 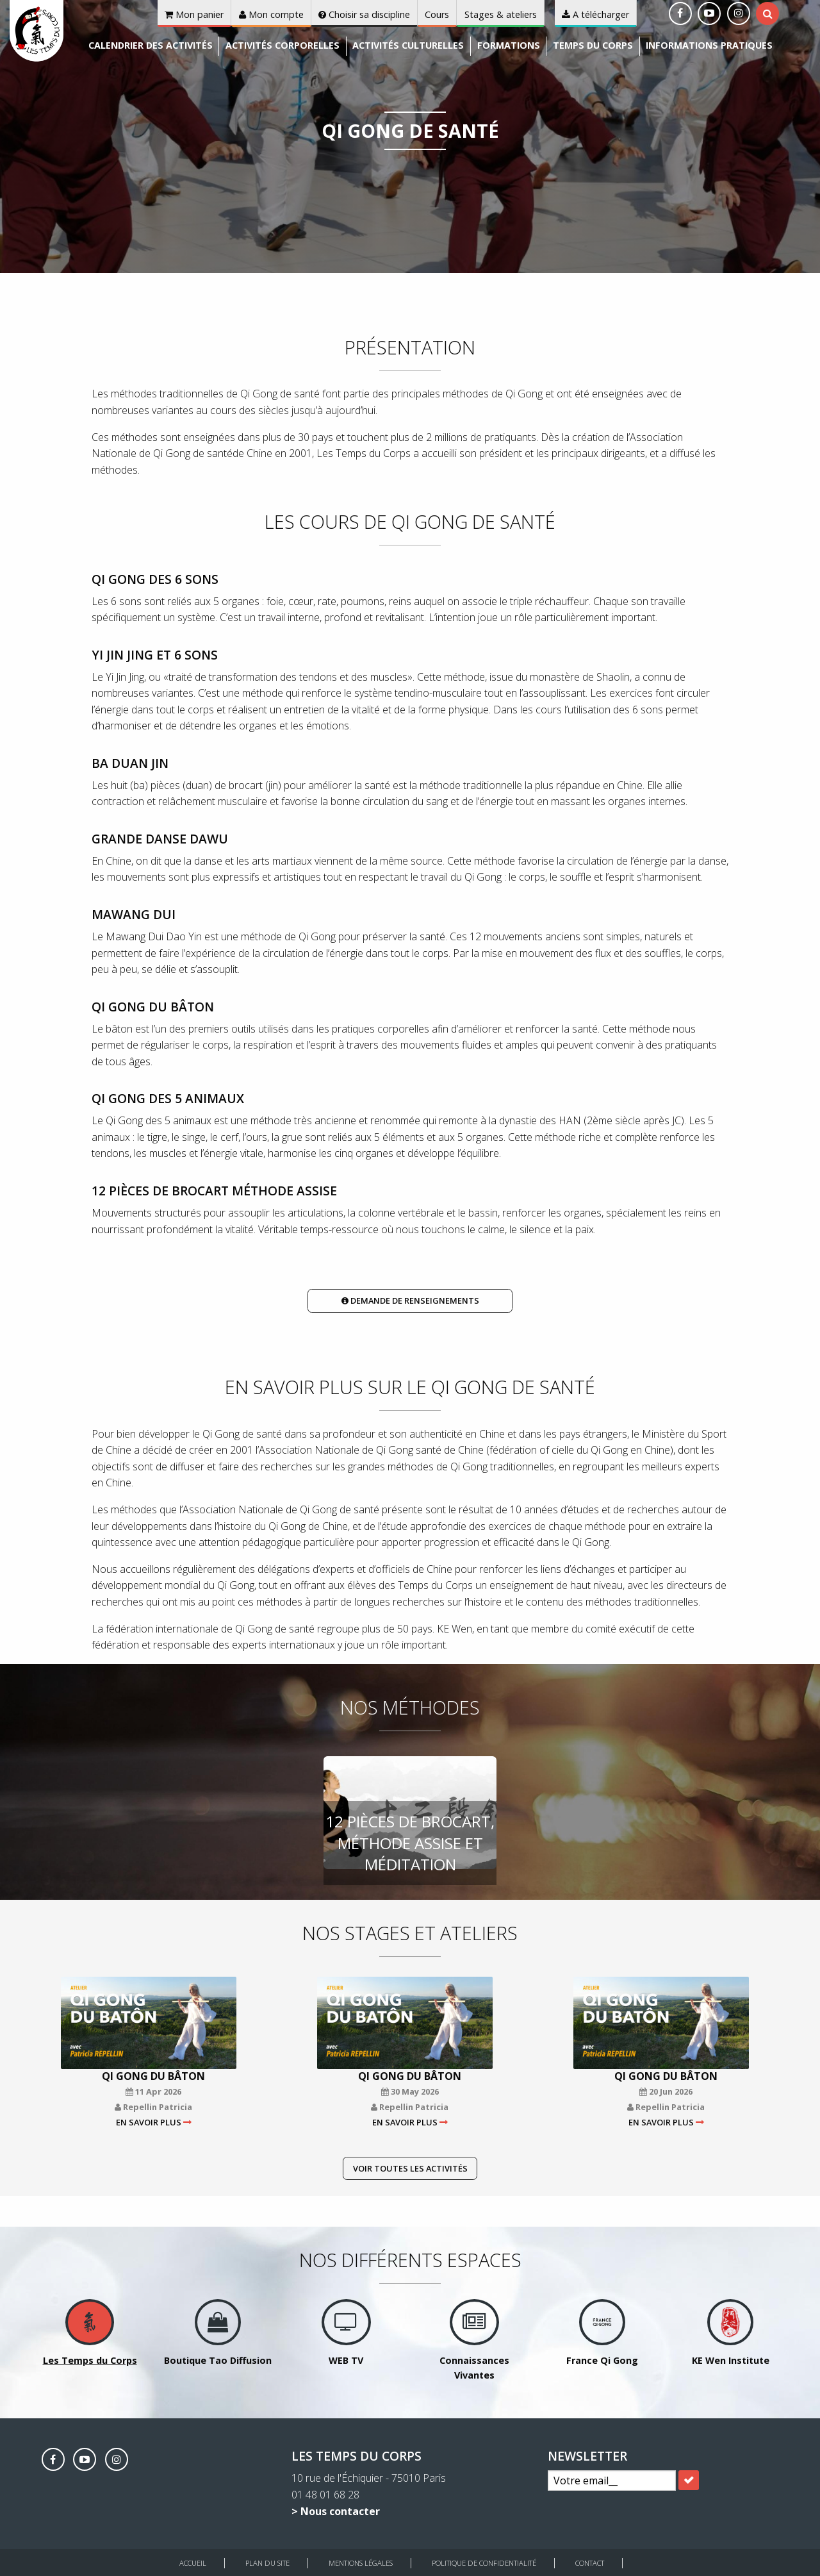 I want to click on Activités culturelles, so click(x=408, y=45).